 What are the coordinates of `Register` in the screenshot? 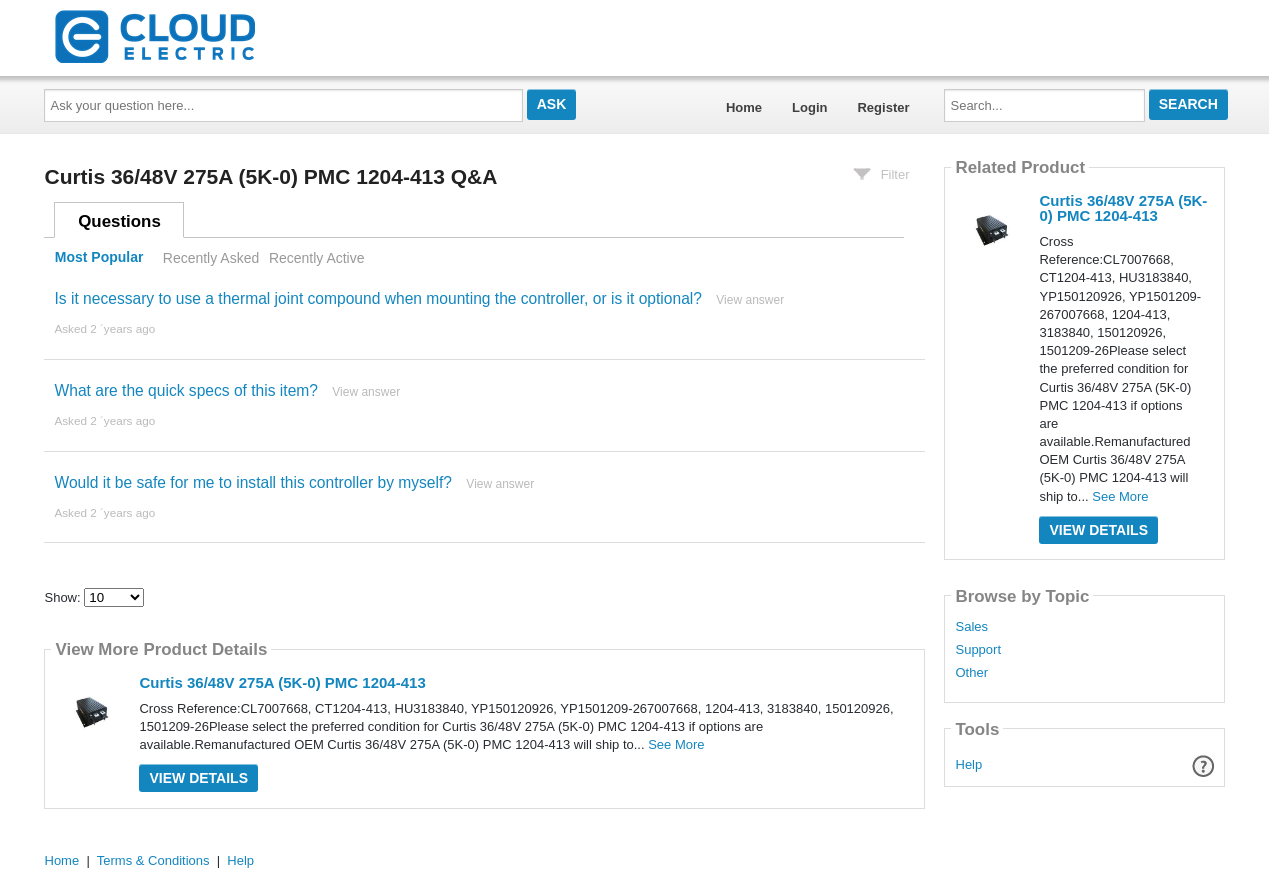 It's located at (883, 107).